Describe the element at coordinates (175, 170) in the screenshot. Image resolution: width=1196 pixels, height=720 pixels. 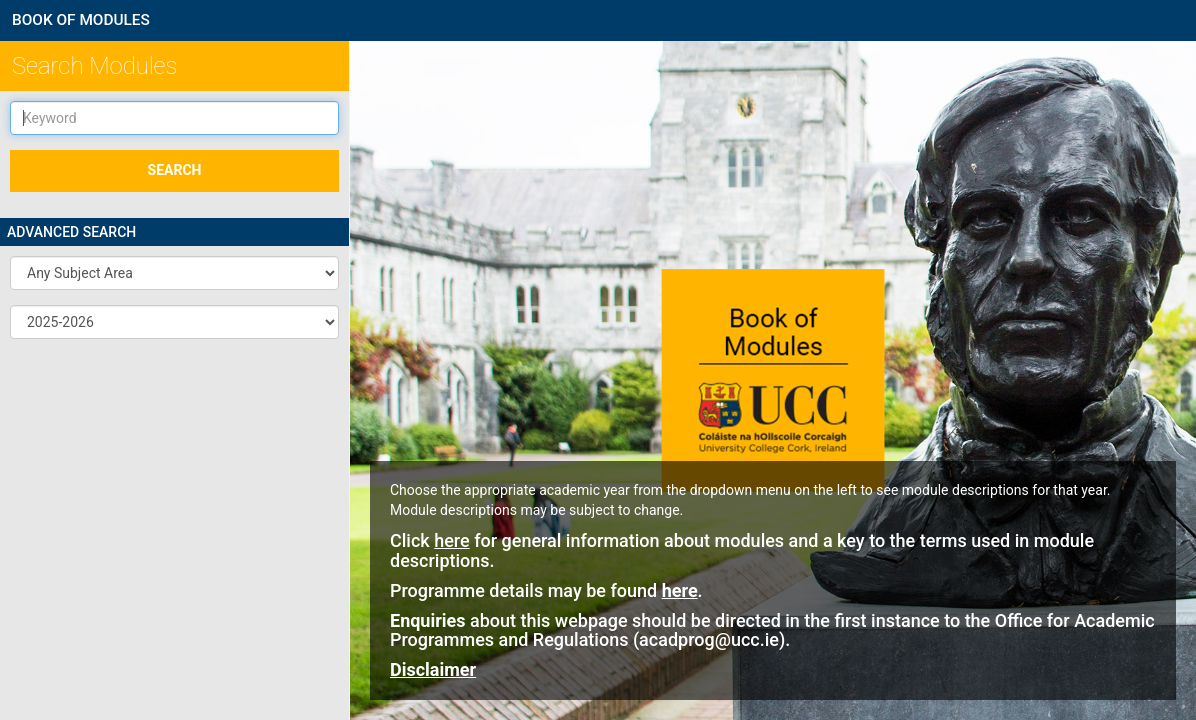
I see `SEARCH` at that location.